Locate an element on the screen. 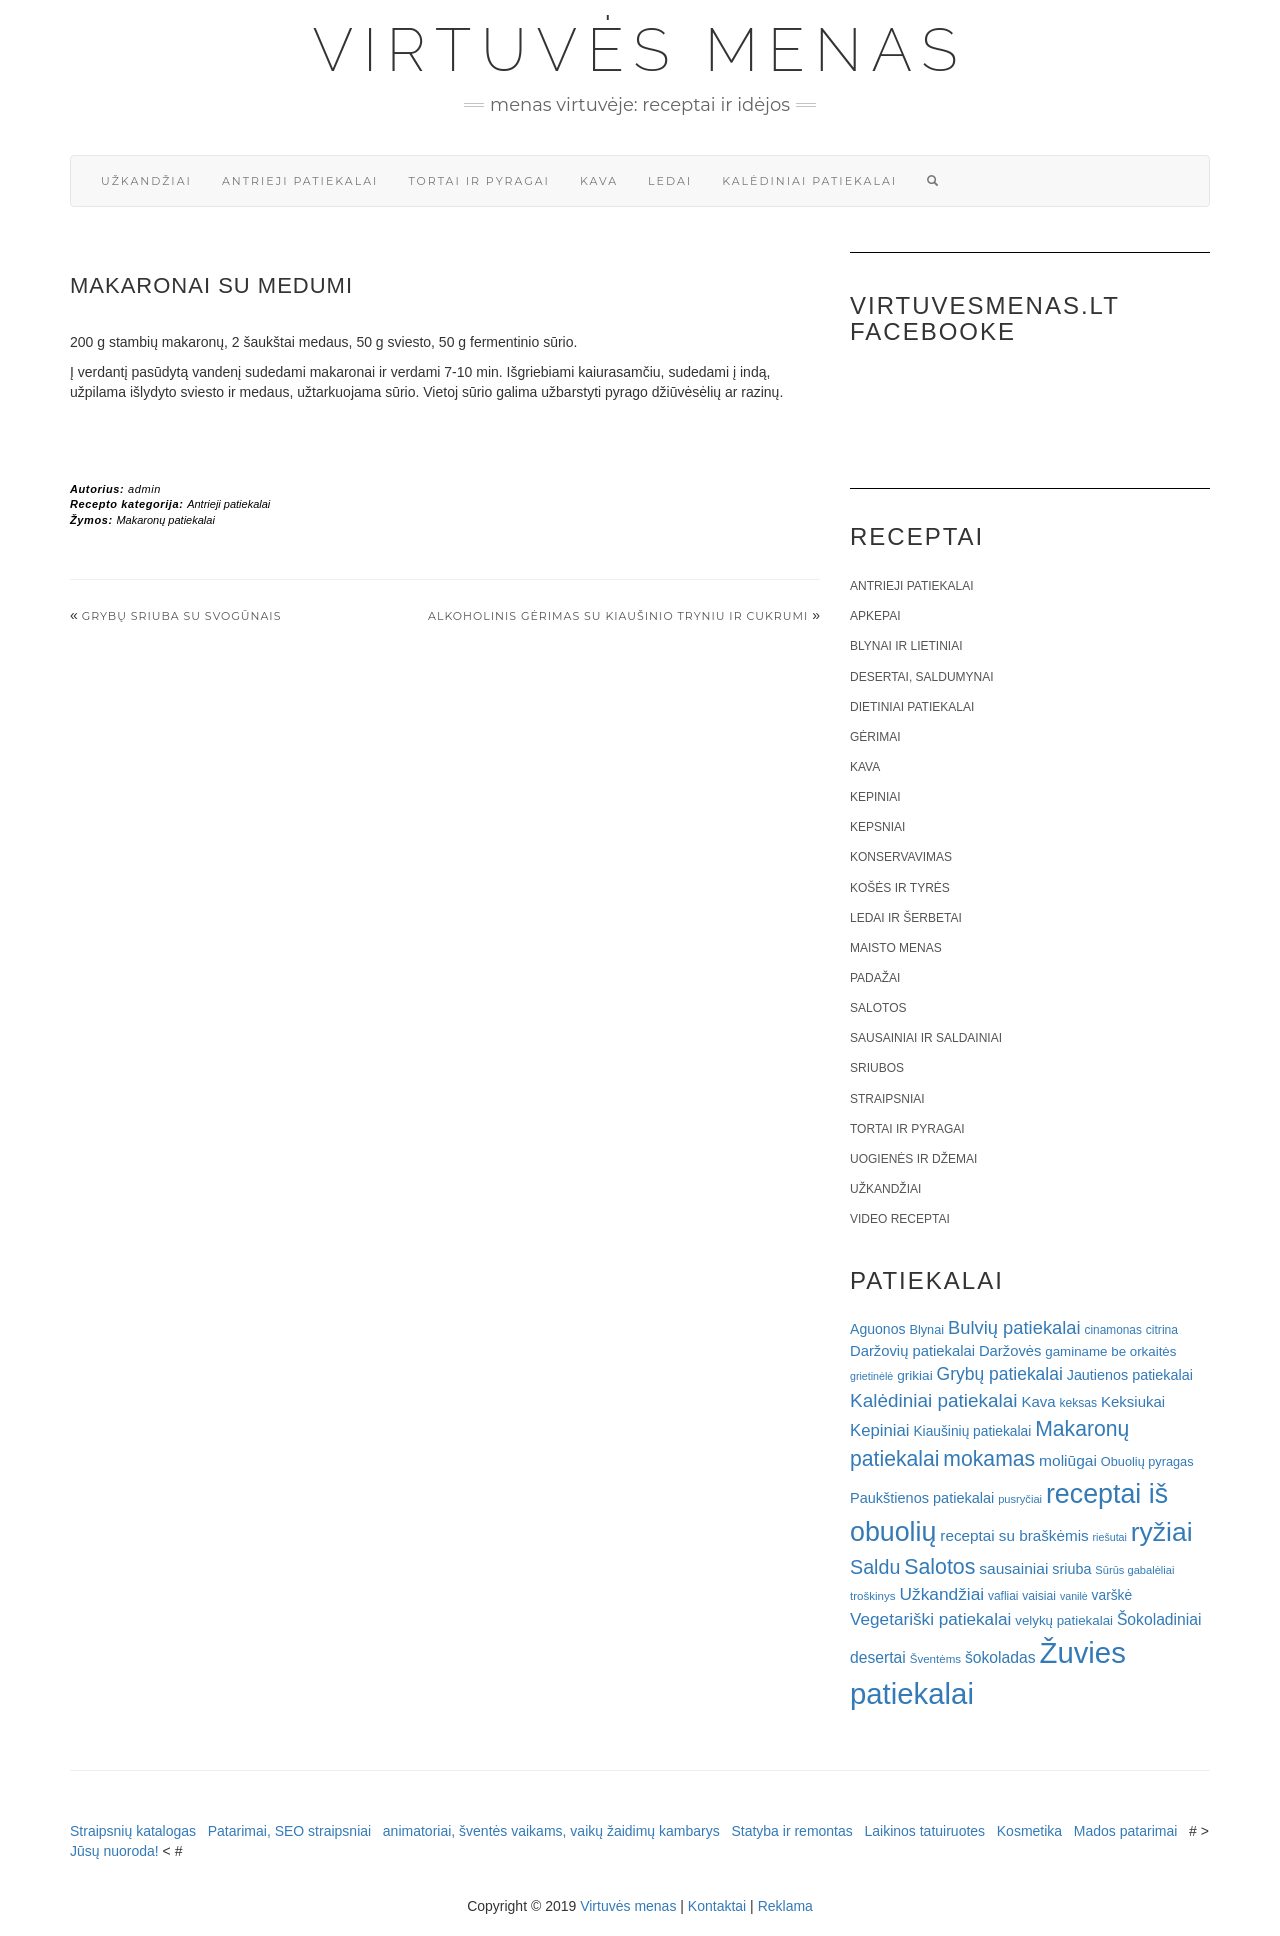 Image resolution: width=1280 pixels, height=1936 pixels. citrina [citrina (19 elementų)] is located at coordinates (1162, 1330).